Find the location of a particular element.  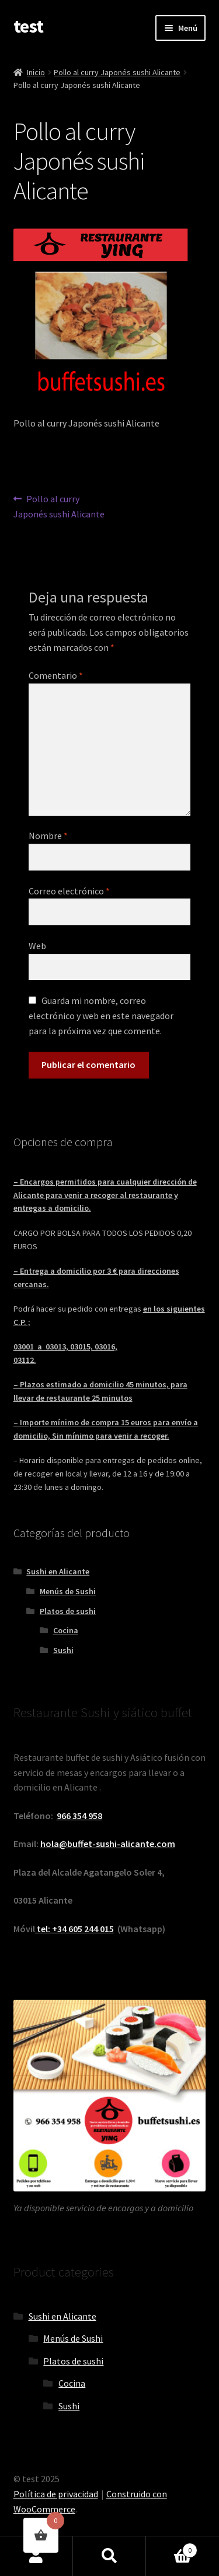

tel: +34 605 244 015 is located at coordinates (74, 1928).